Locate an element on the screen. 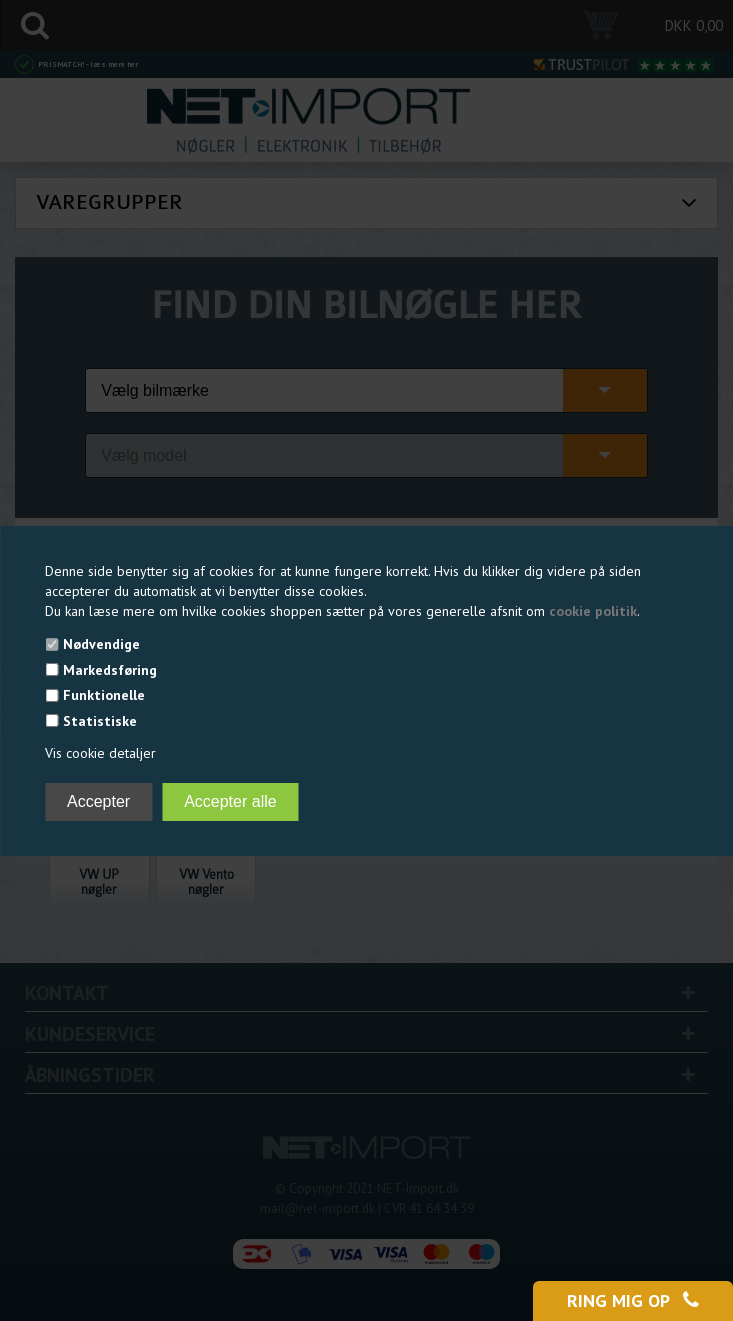  cookie politik is located at coordinates (593, 611).